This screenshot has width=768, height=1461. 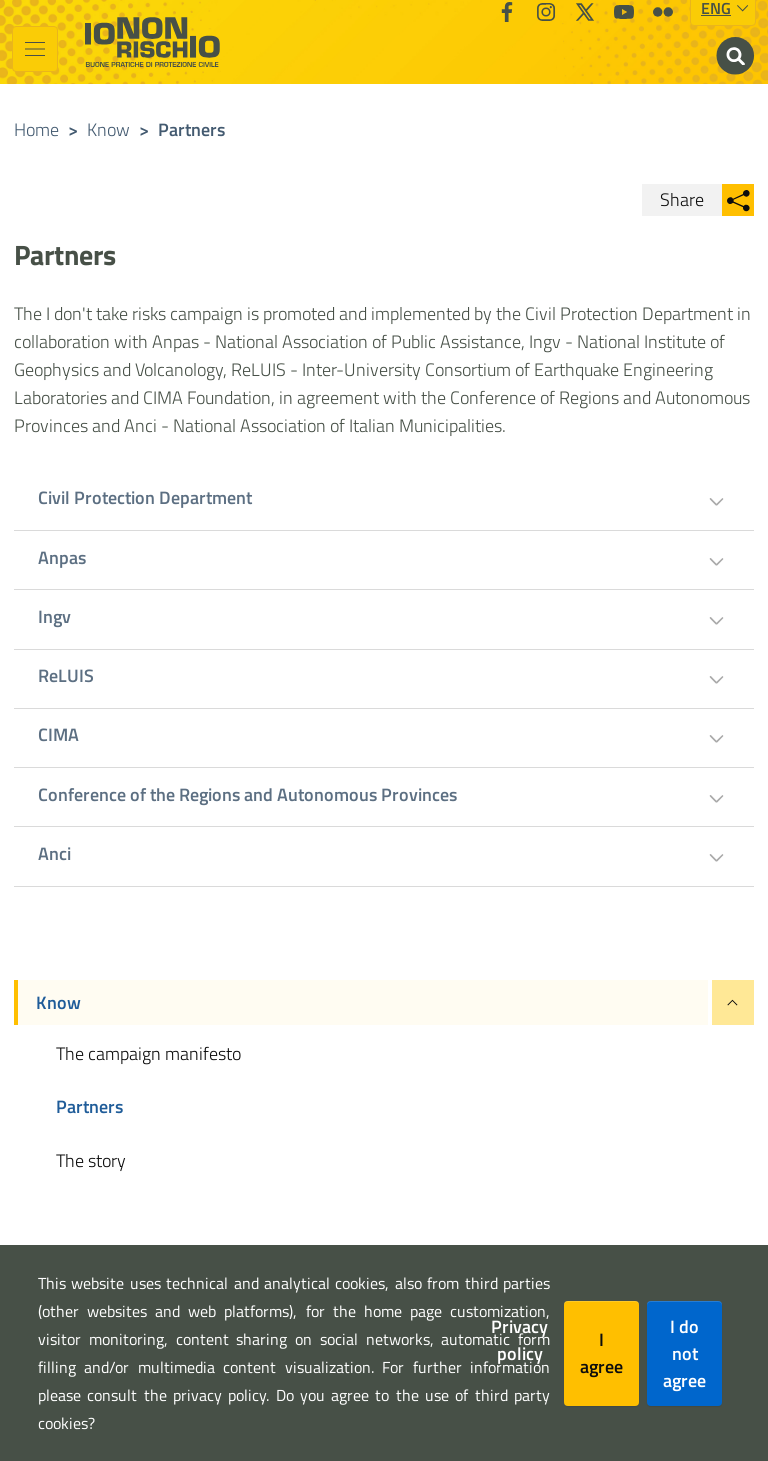 What do you see at coordinates (62, 557) in the screenshot?
I see `Anpas [tab]` at bounding box center [62, 557].